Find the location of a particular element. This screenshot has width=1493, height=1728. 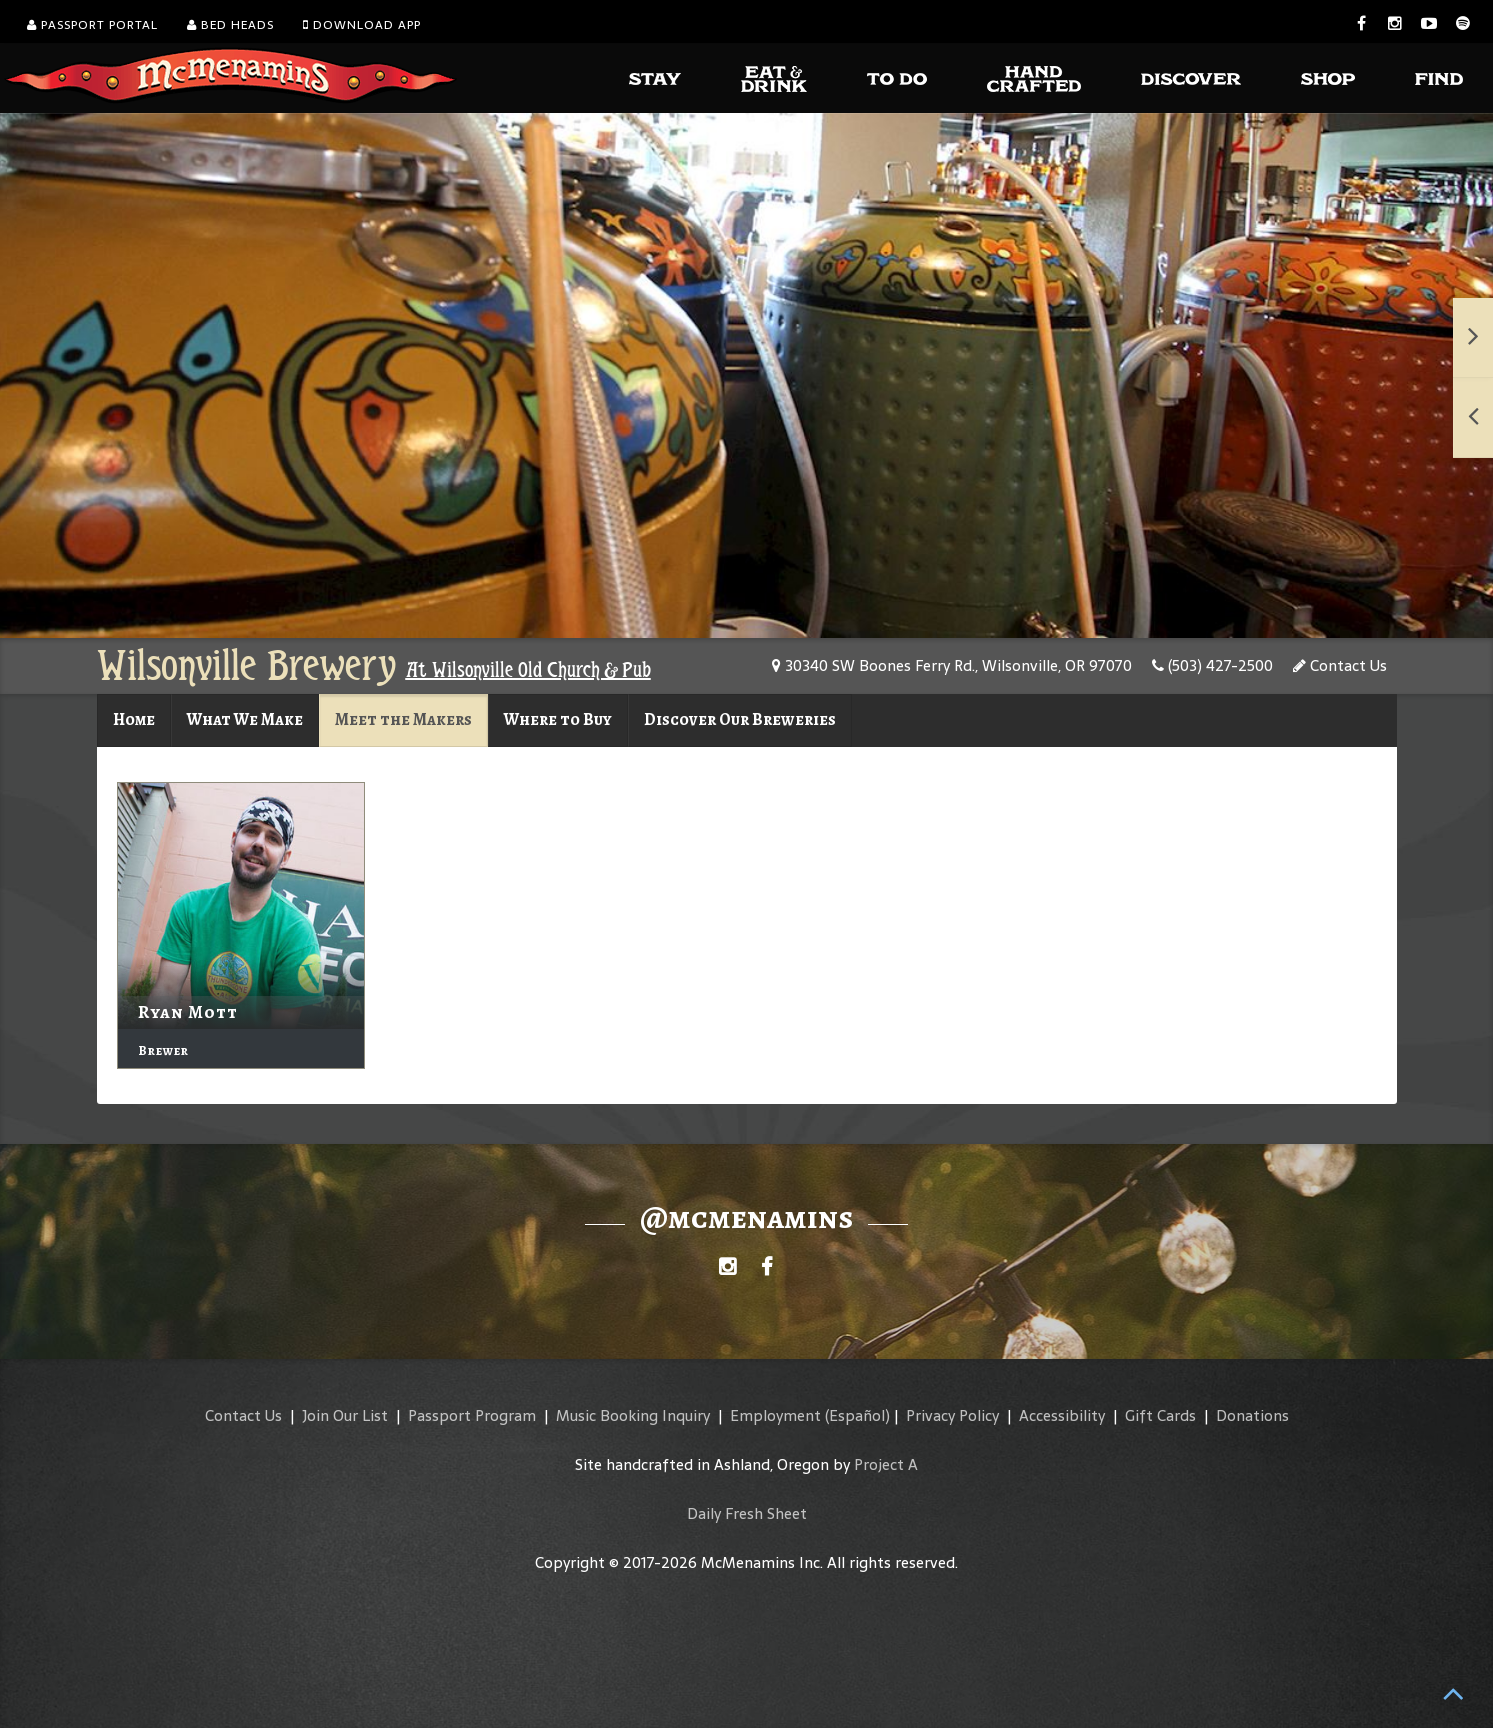

Discover Our Breweries is located at coordinates (740, 719).